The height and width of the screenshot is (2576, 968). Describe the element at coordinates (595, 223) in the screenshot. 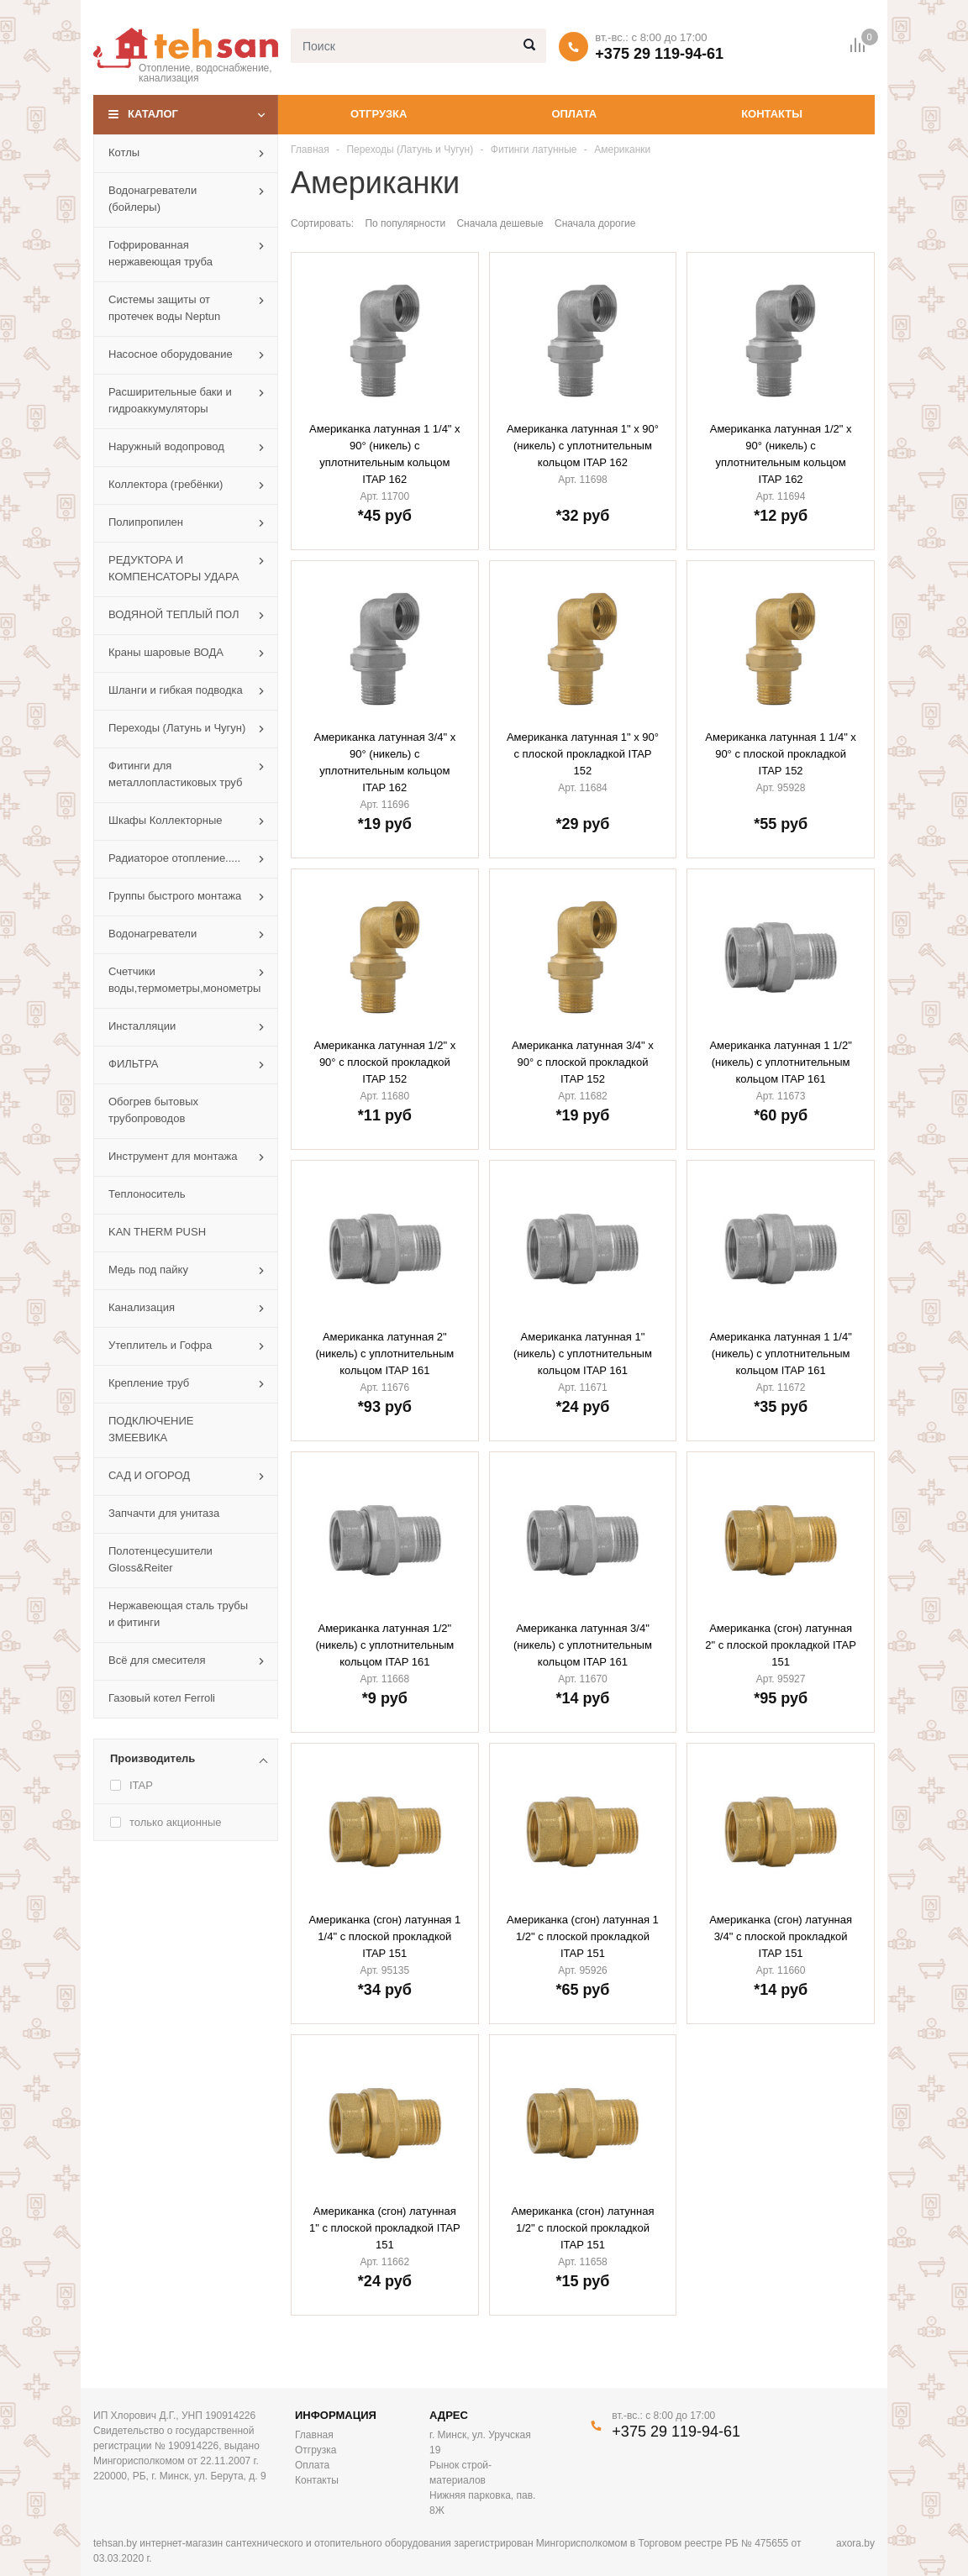

I see `Сначала дорогие` at that location.